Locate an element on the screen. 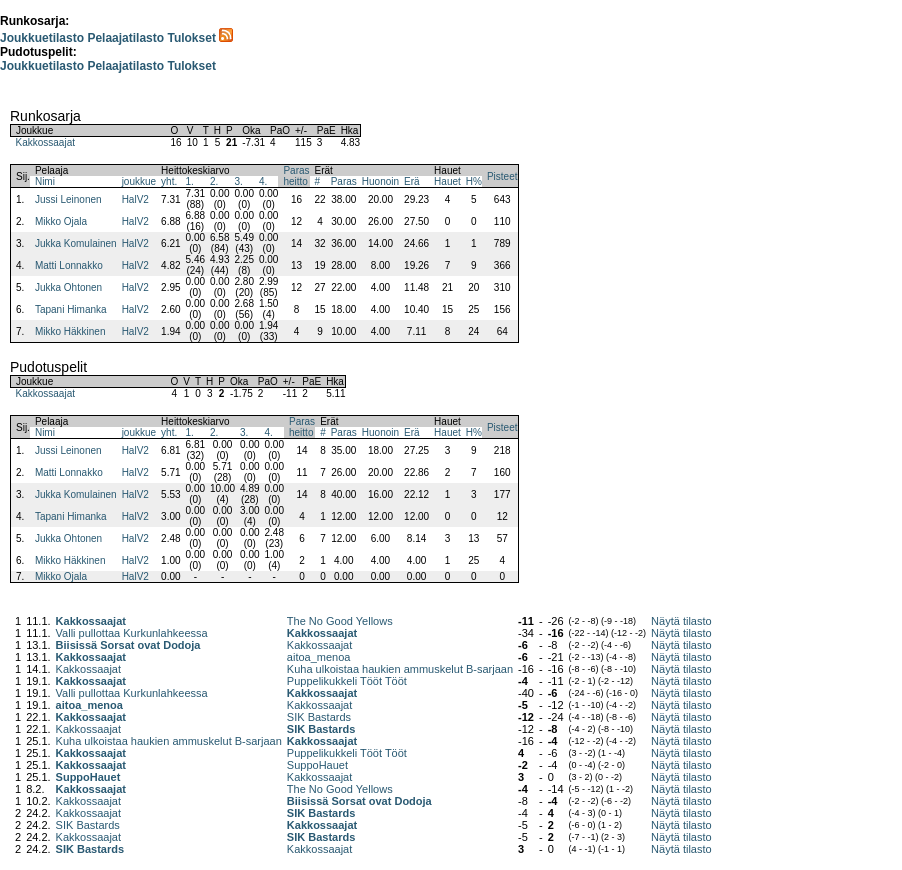  joukkue is located at coordinates (139, 181).